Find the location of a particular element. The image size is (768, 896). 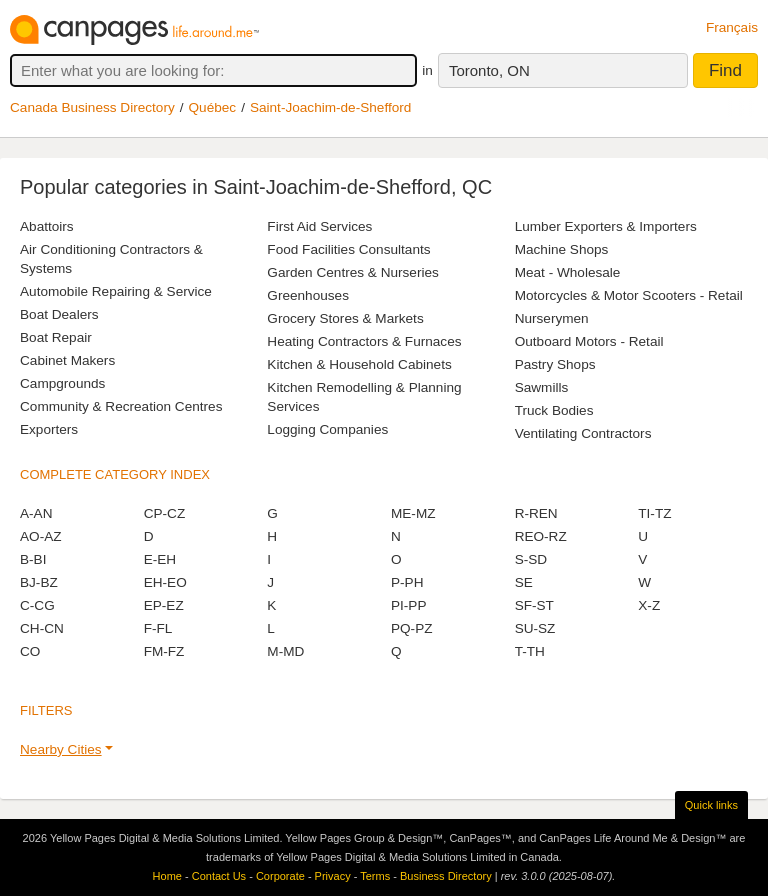

Terms is located at coordinates (375, 876).